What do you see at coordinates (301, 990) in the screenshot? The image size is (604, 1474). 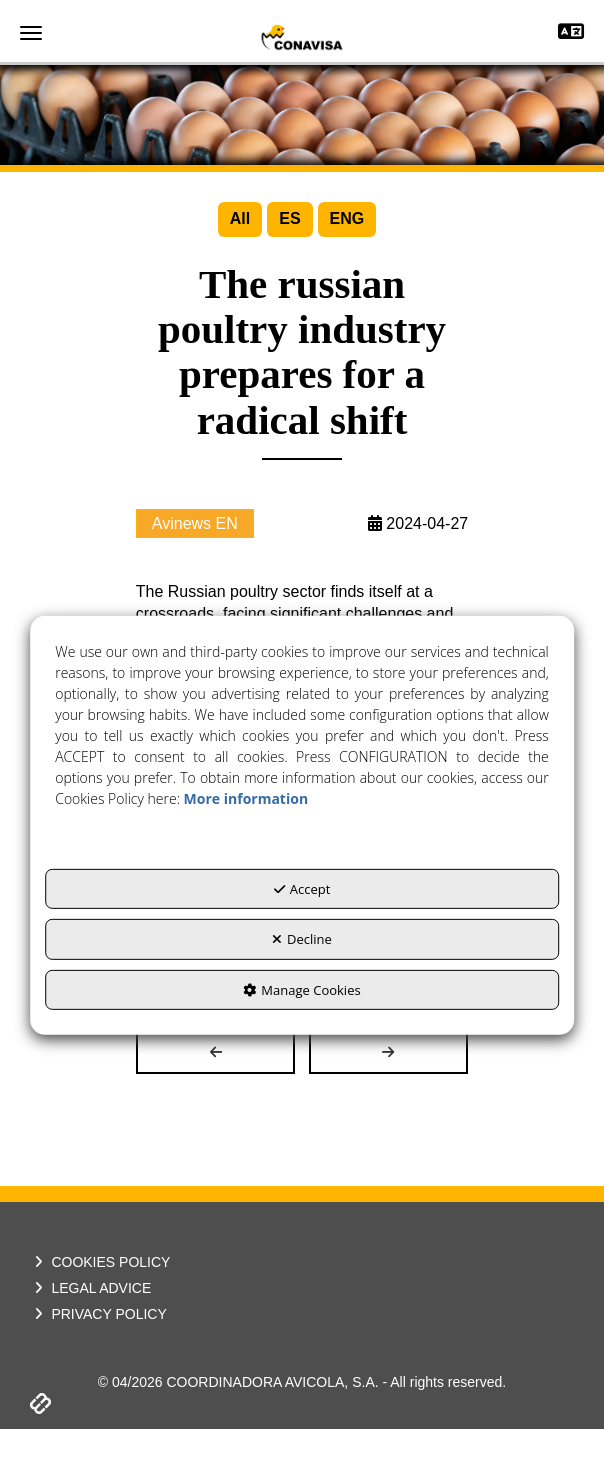 I see `Manage Cookies [button]` at bounding box center [301, 990].